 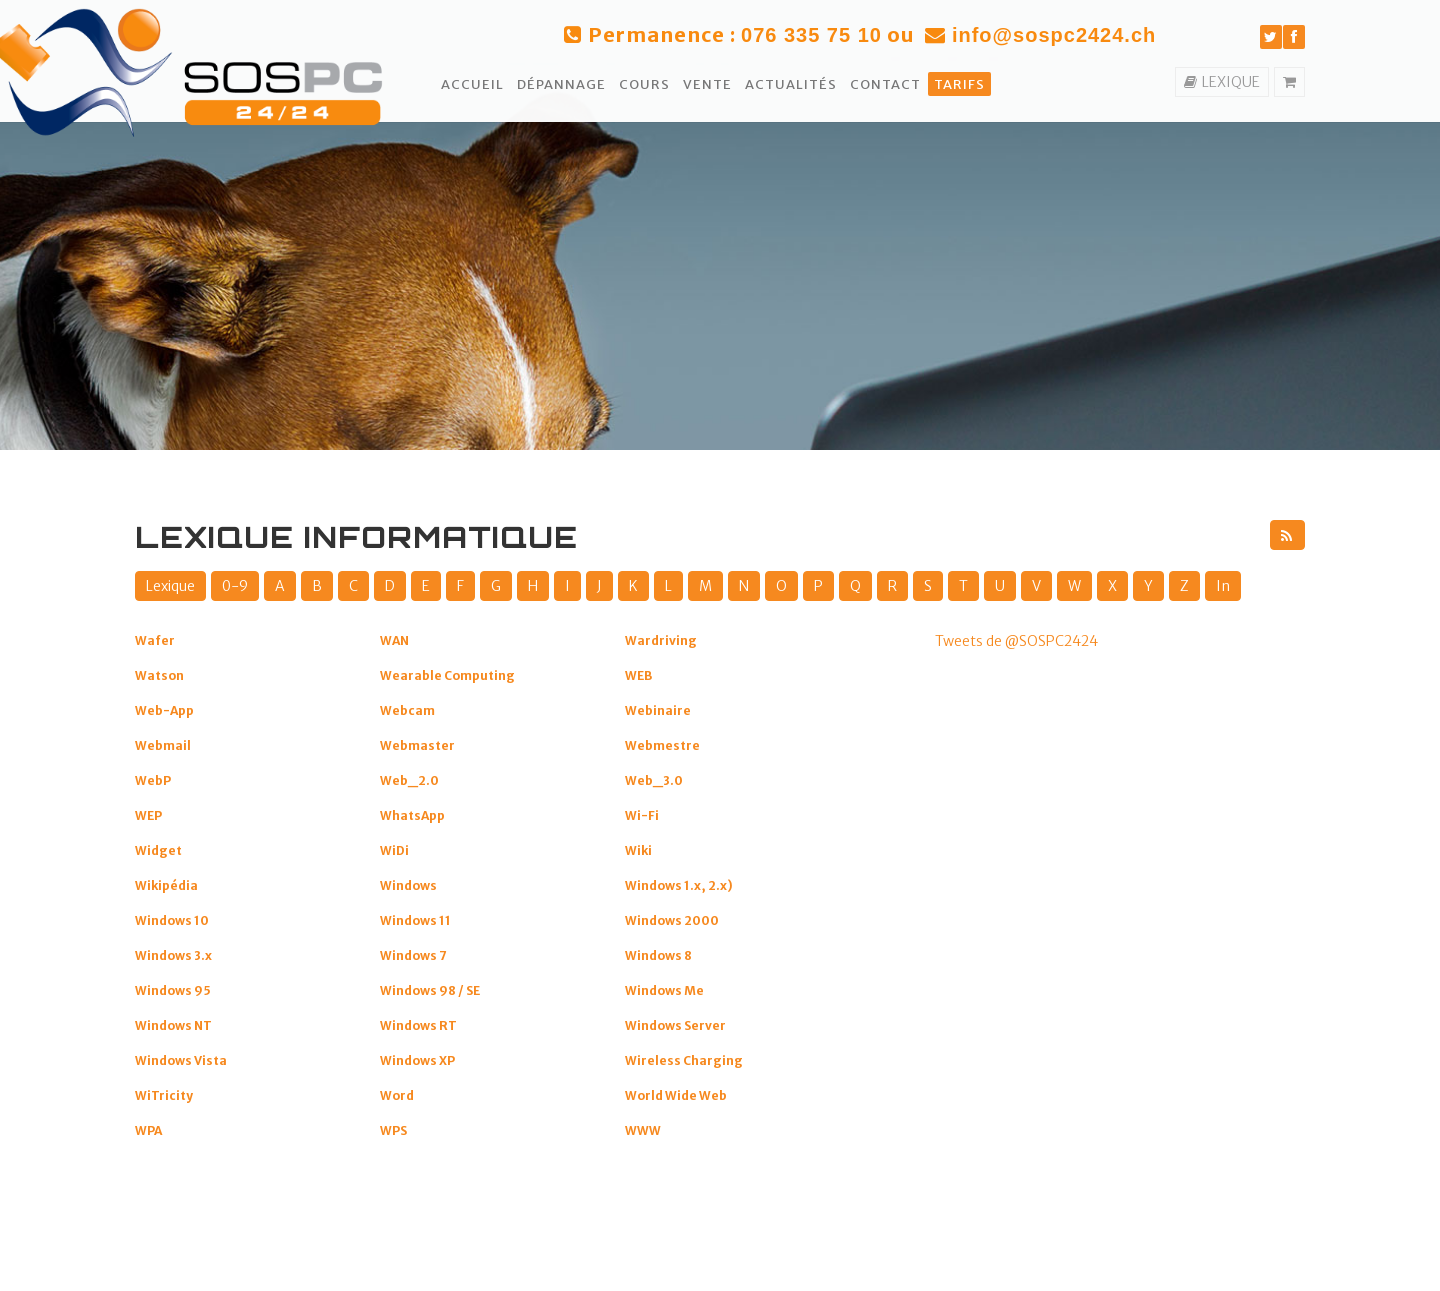 I want to click on Windows XP, so click(x=417, y=1060).